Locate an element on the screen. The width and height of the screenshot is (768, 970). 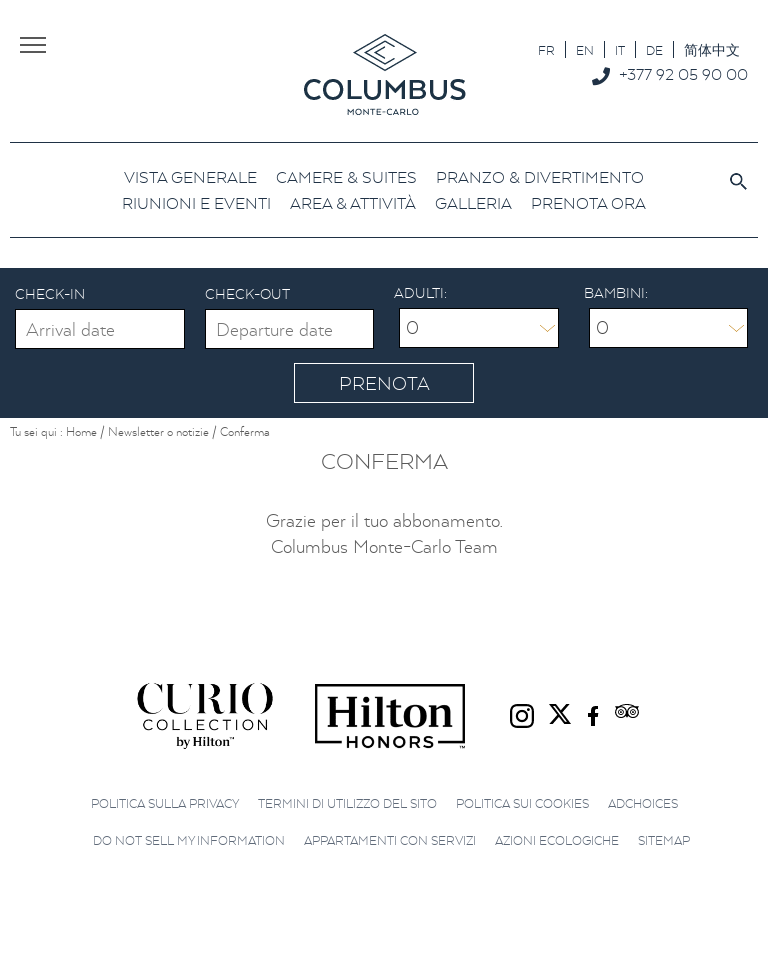
Termini di utilizzo del sito is located at coordinates (347, 803).